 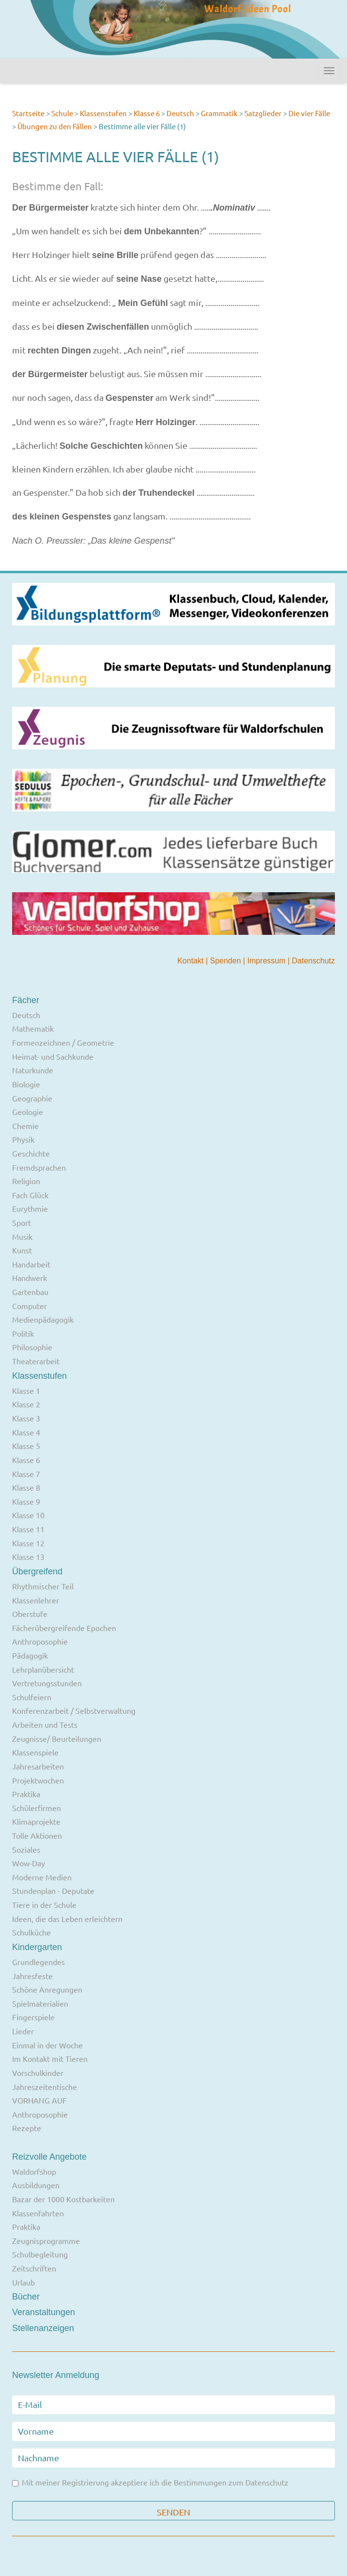 What do you see at coordinates (40, 1641) in the screenshot?
I see `Anthroposophie` at bounding box center [40, 1641].